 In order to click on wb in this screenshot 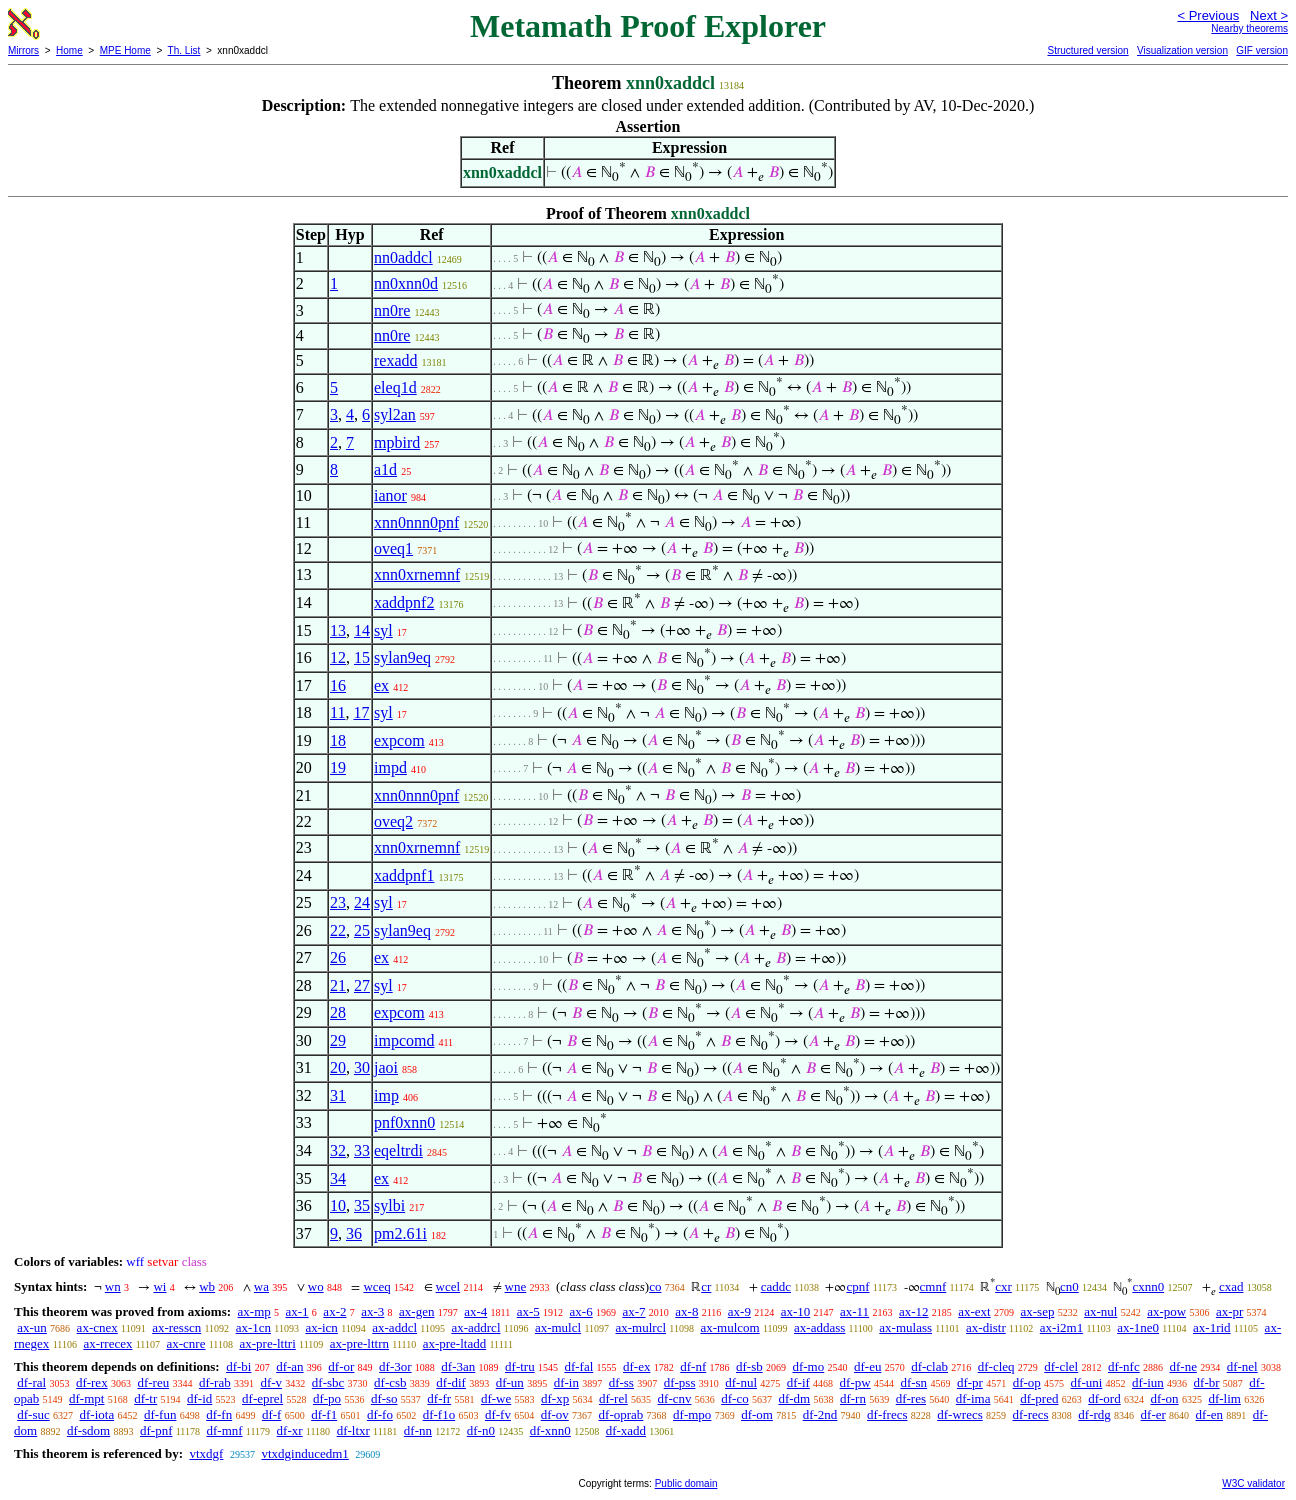, I will do `click(207, 1286)`.